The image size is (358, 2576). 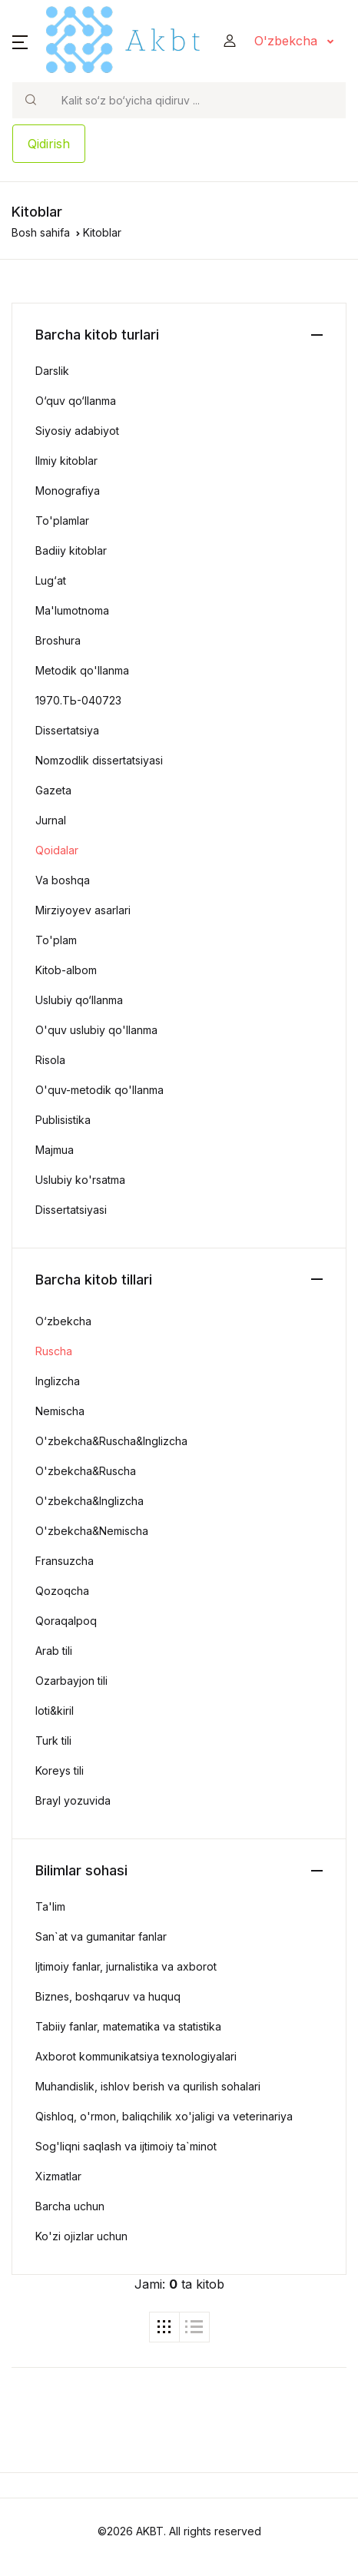 What do you see at coordinates (147, 2086) in the screenshot?
I see `Muhandislik, ishlov berish va qurilish sohalari` at bounding box center [147, 2086].